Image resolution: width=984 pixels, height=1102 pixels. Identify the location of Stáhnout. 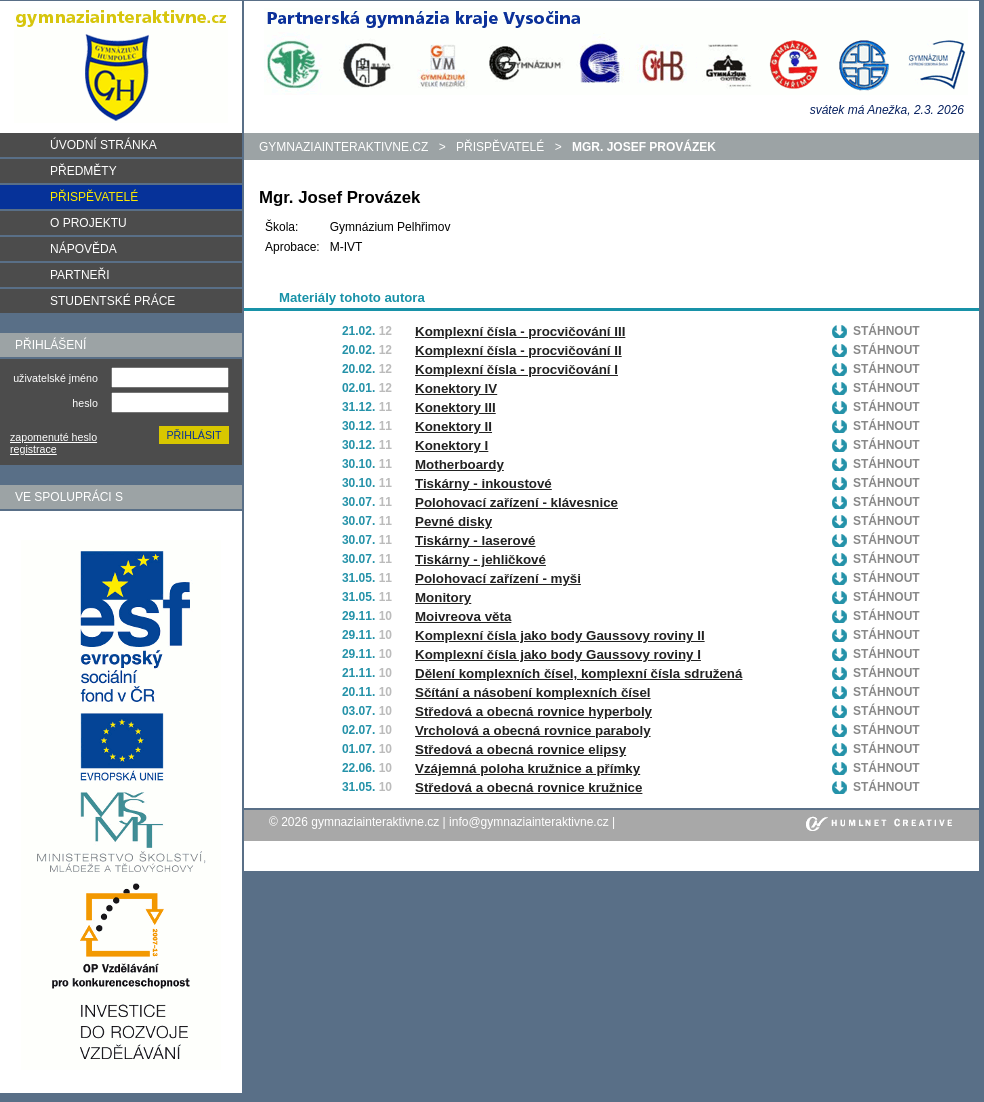
(886, 331).